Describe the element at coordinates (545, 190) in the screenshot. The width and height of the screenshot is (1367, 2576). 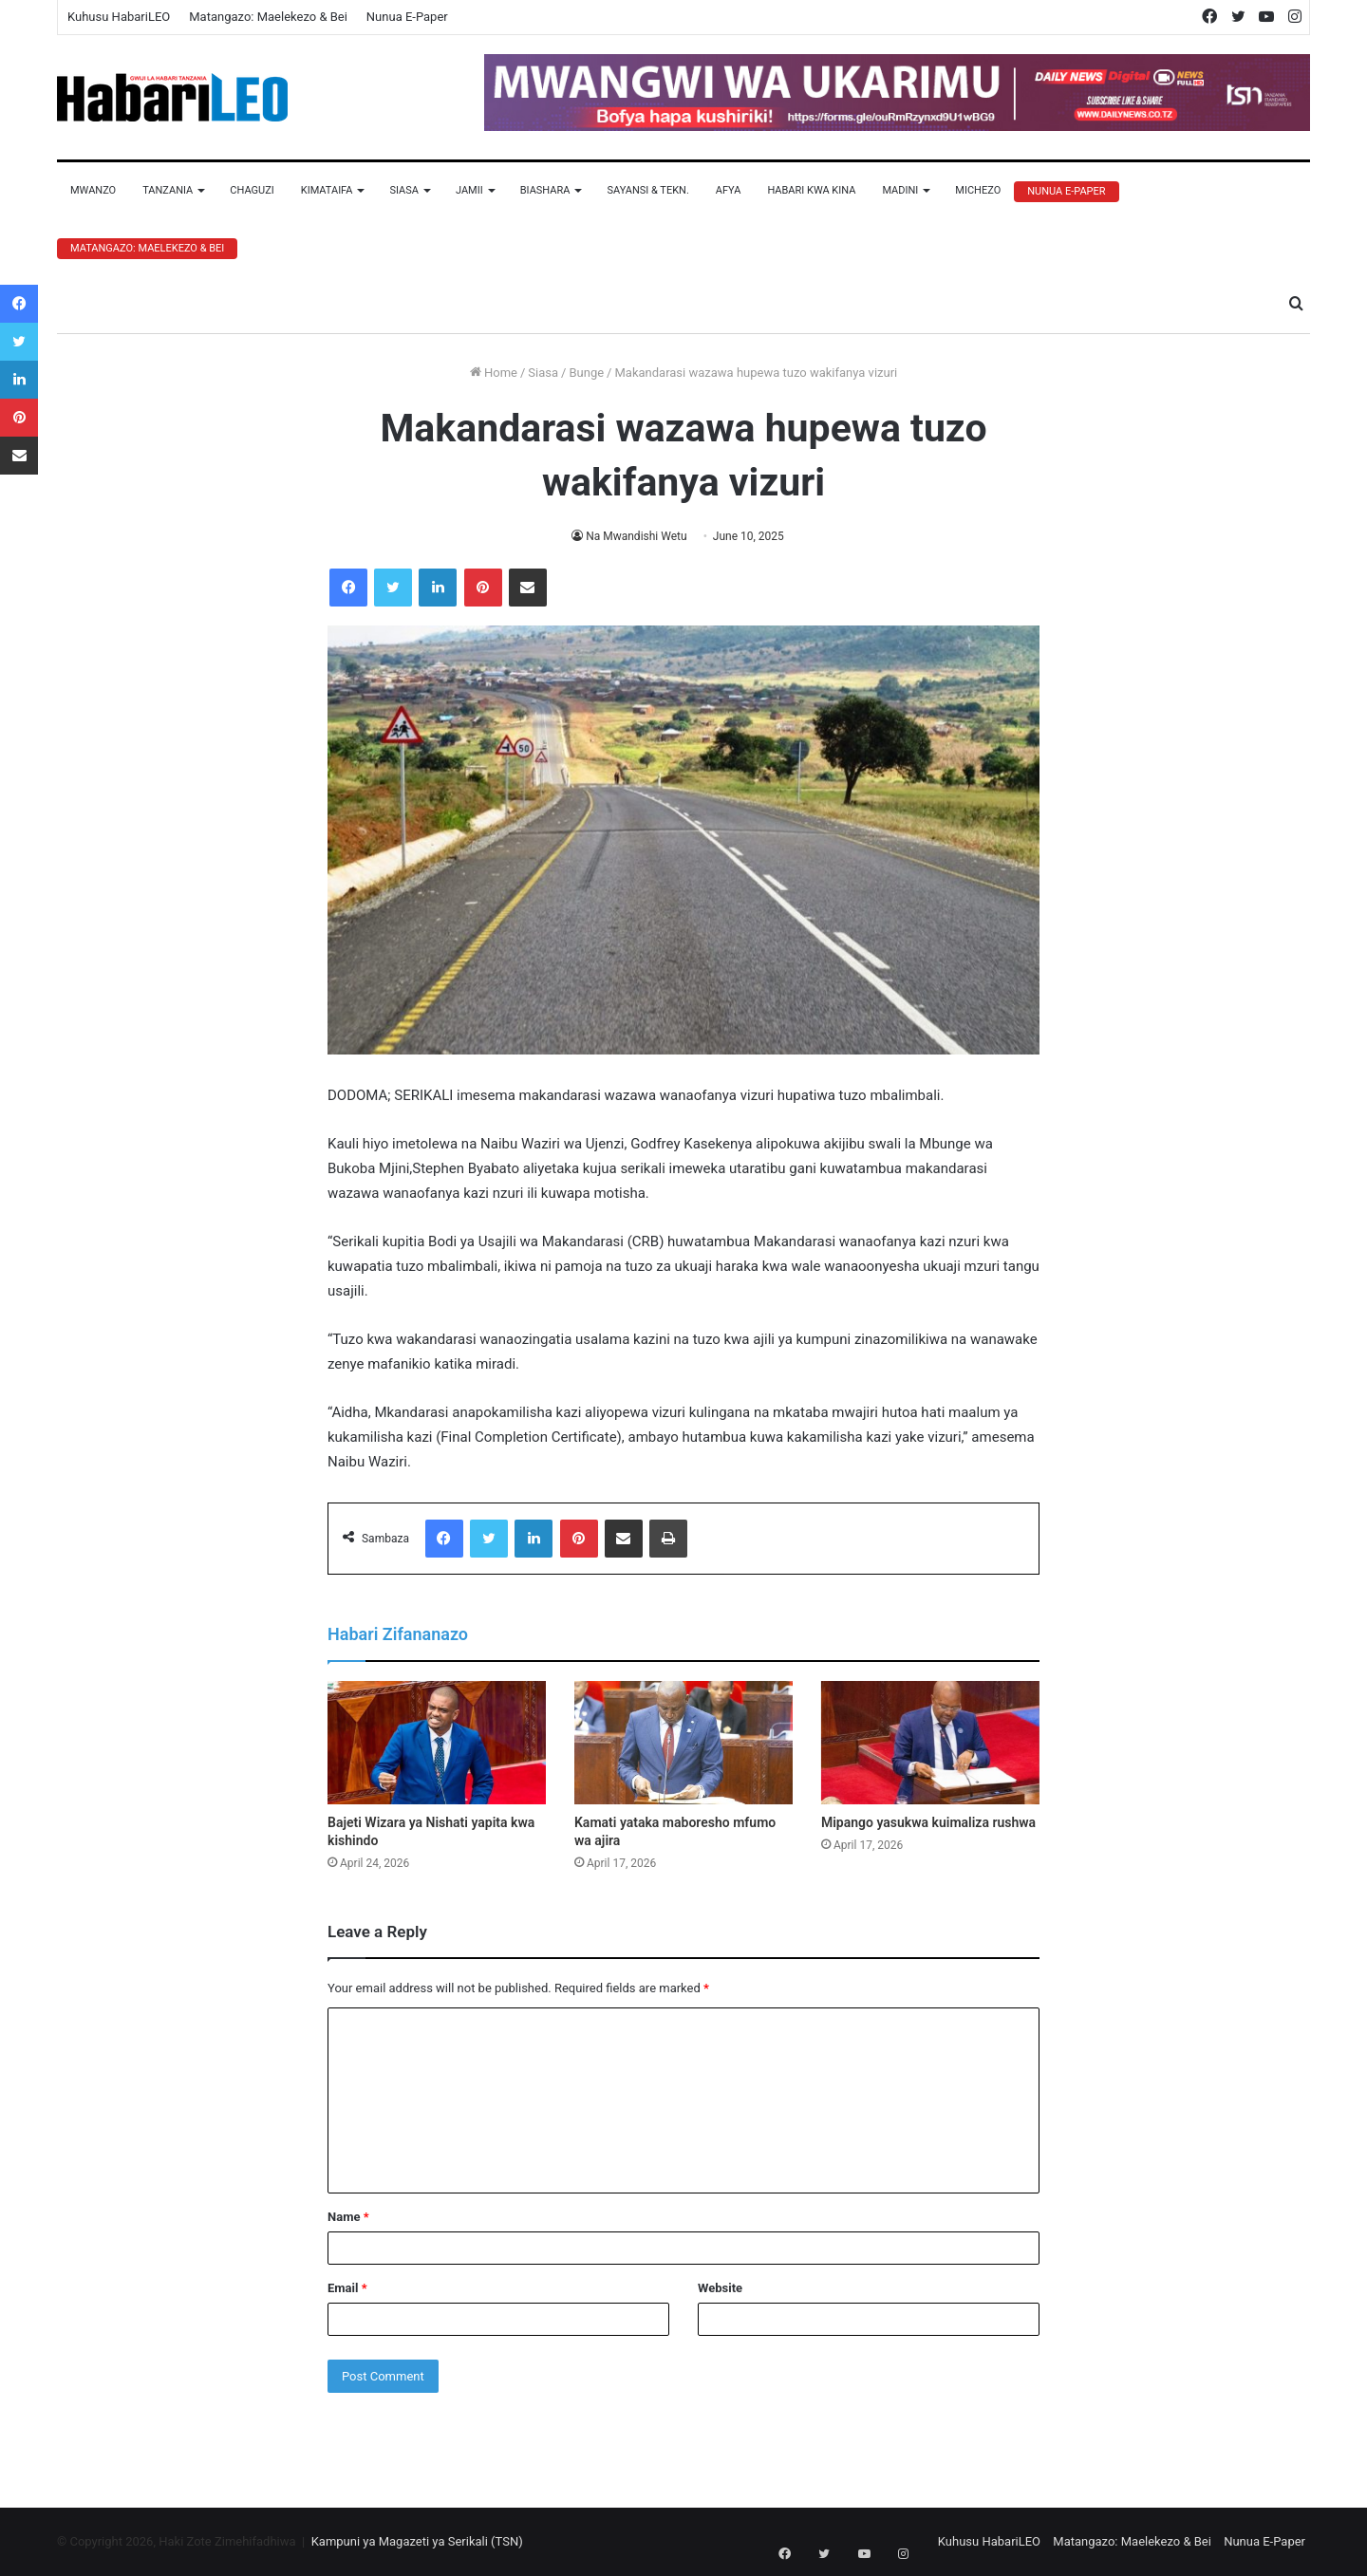
I see `Biashara` at that location.